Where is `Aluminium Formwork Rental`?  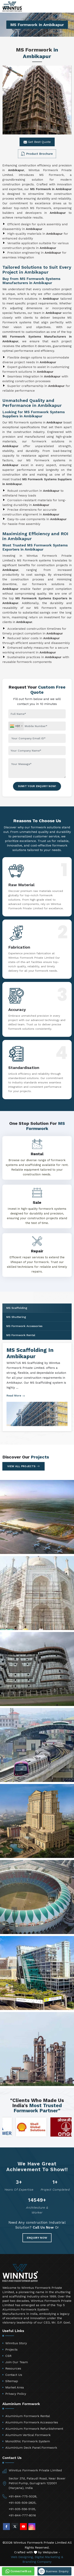 Aluminium Formwork Rental is located at coordinates (27, 2416).